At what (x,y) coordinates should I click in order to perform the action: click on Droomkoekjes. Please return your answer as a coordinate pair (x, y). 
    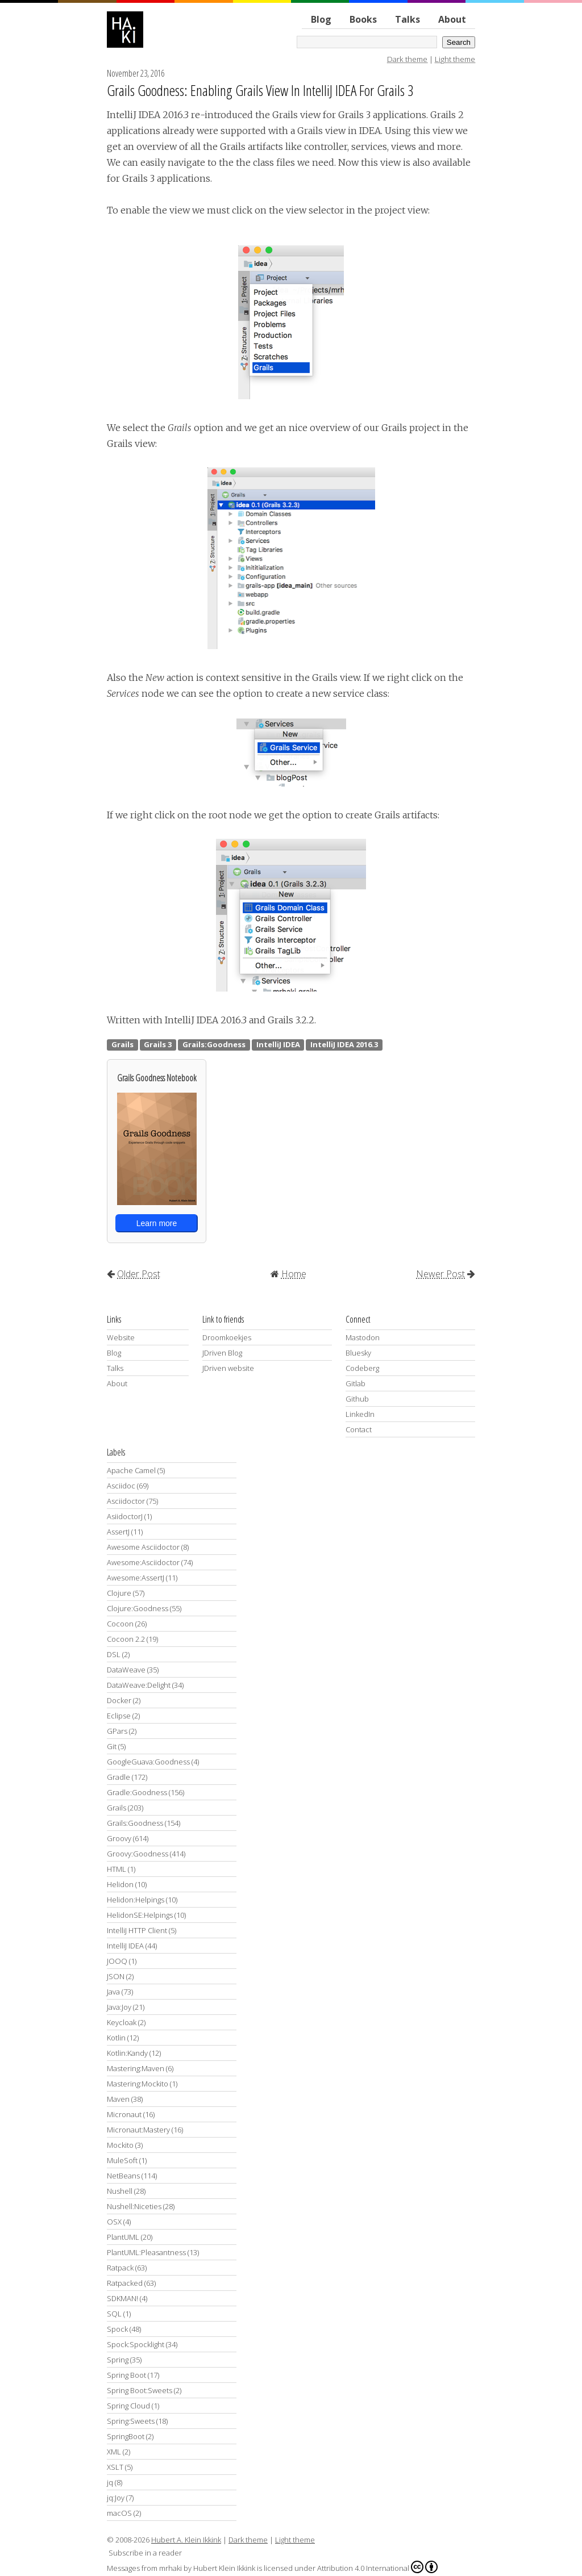
    Looking at the image, I should click on (226, 1337).